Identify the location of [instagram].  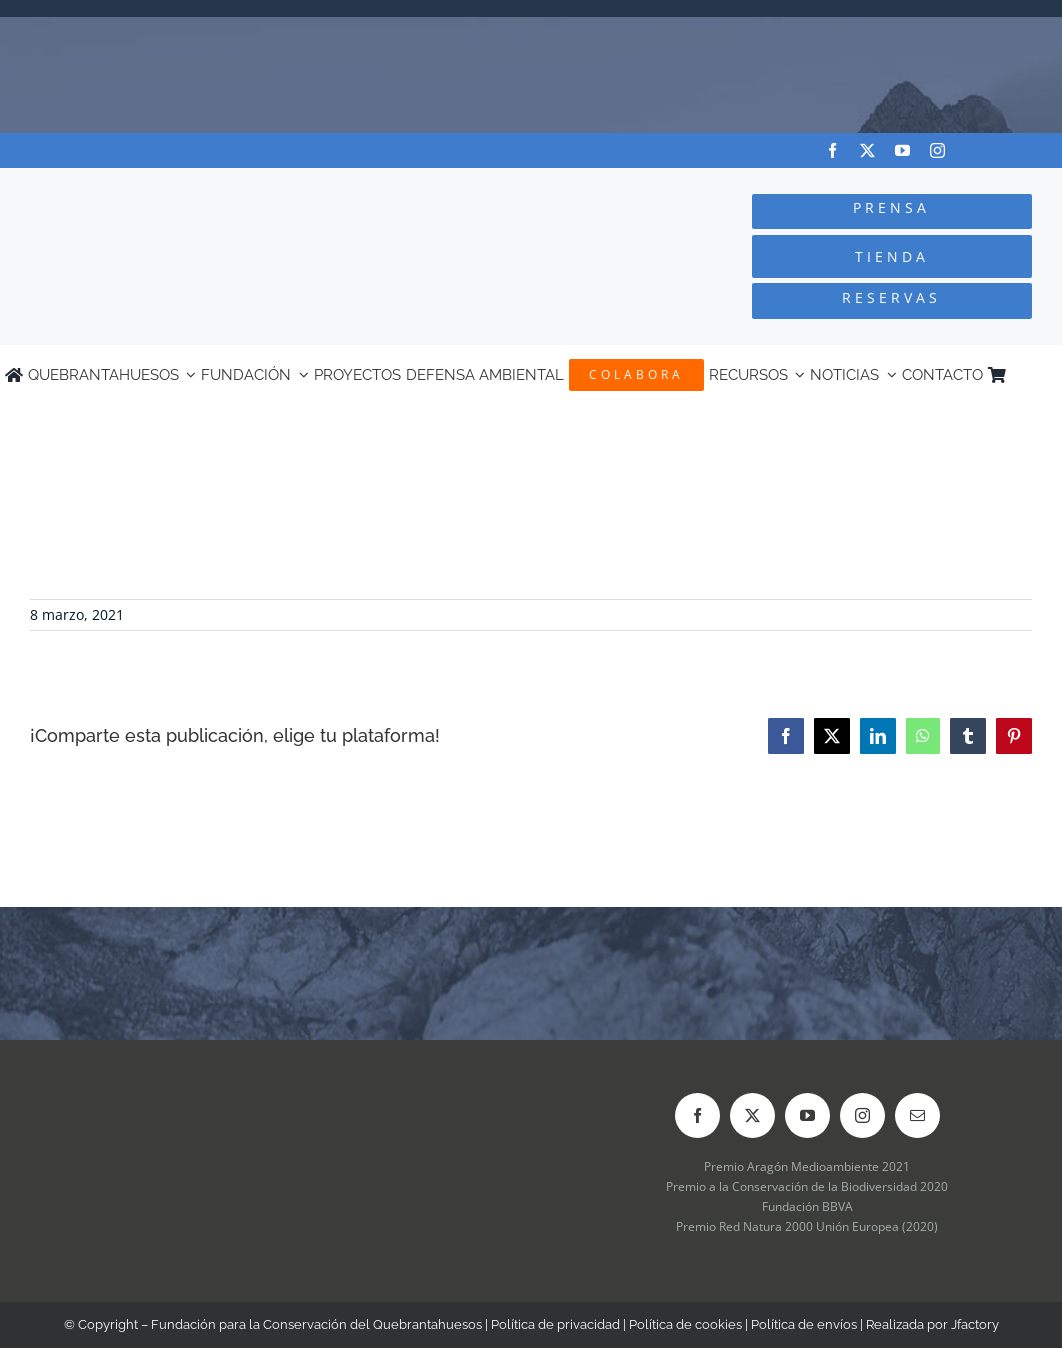
(937, 150).